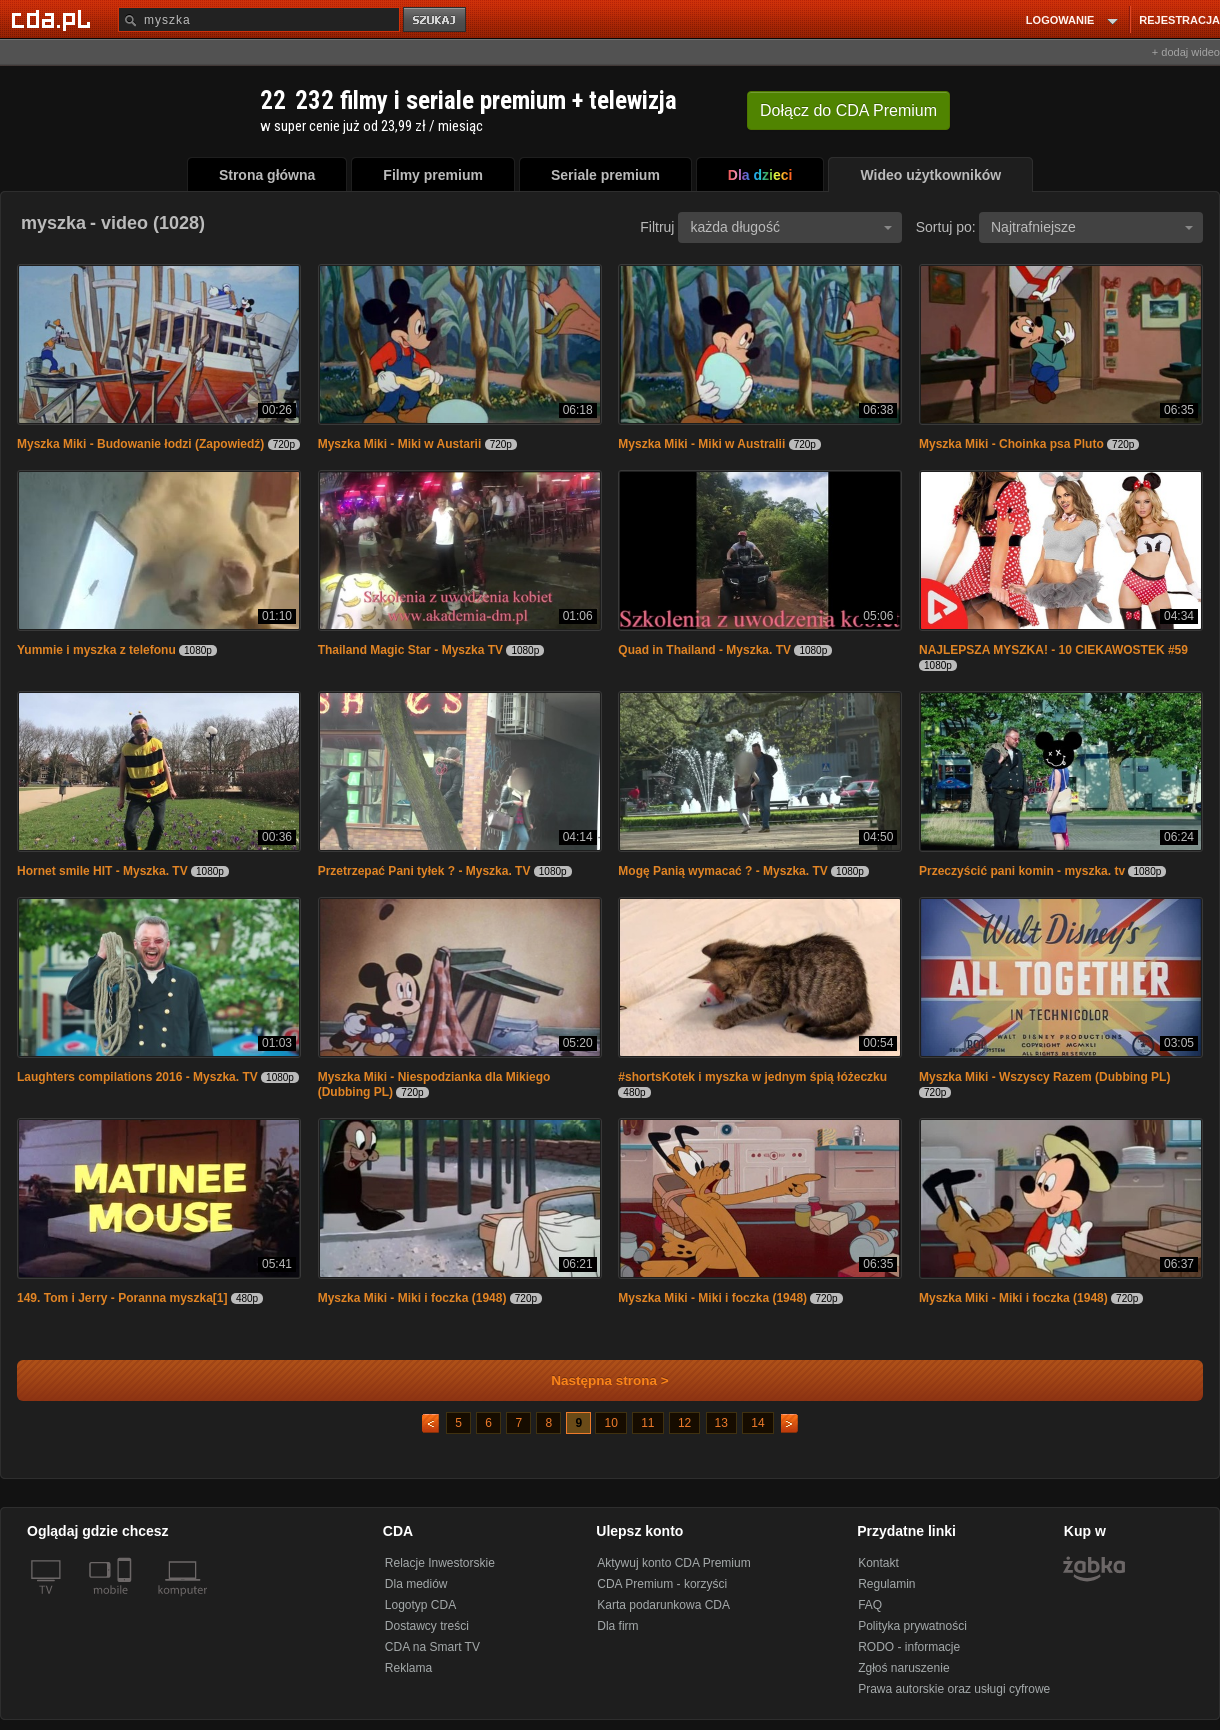 This screenshot has height=1730, width=1220. What do you see at coordinates (259, 19) in the screenshot?
I see `[Szukaj]` at bounding box center [259, 19].